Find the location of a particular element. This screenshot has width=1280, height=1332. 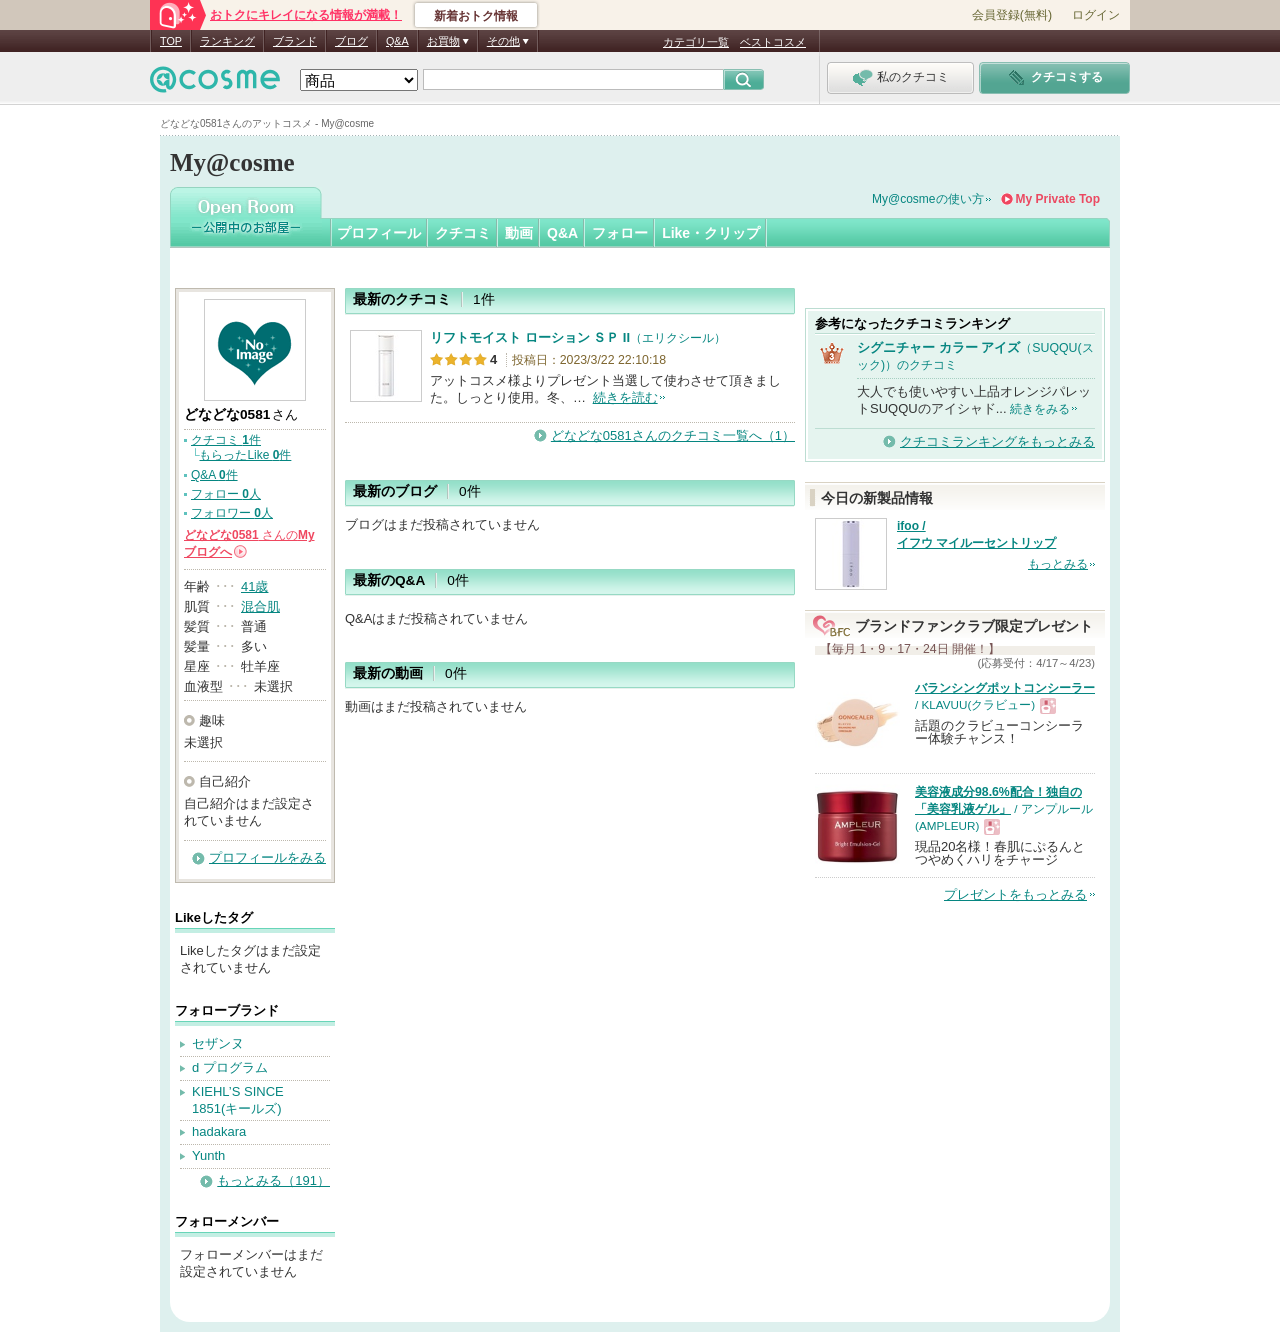

ログイン is located at coordinates (1096, 15).